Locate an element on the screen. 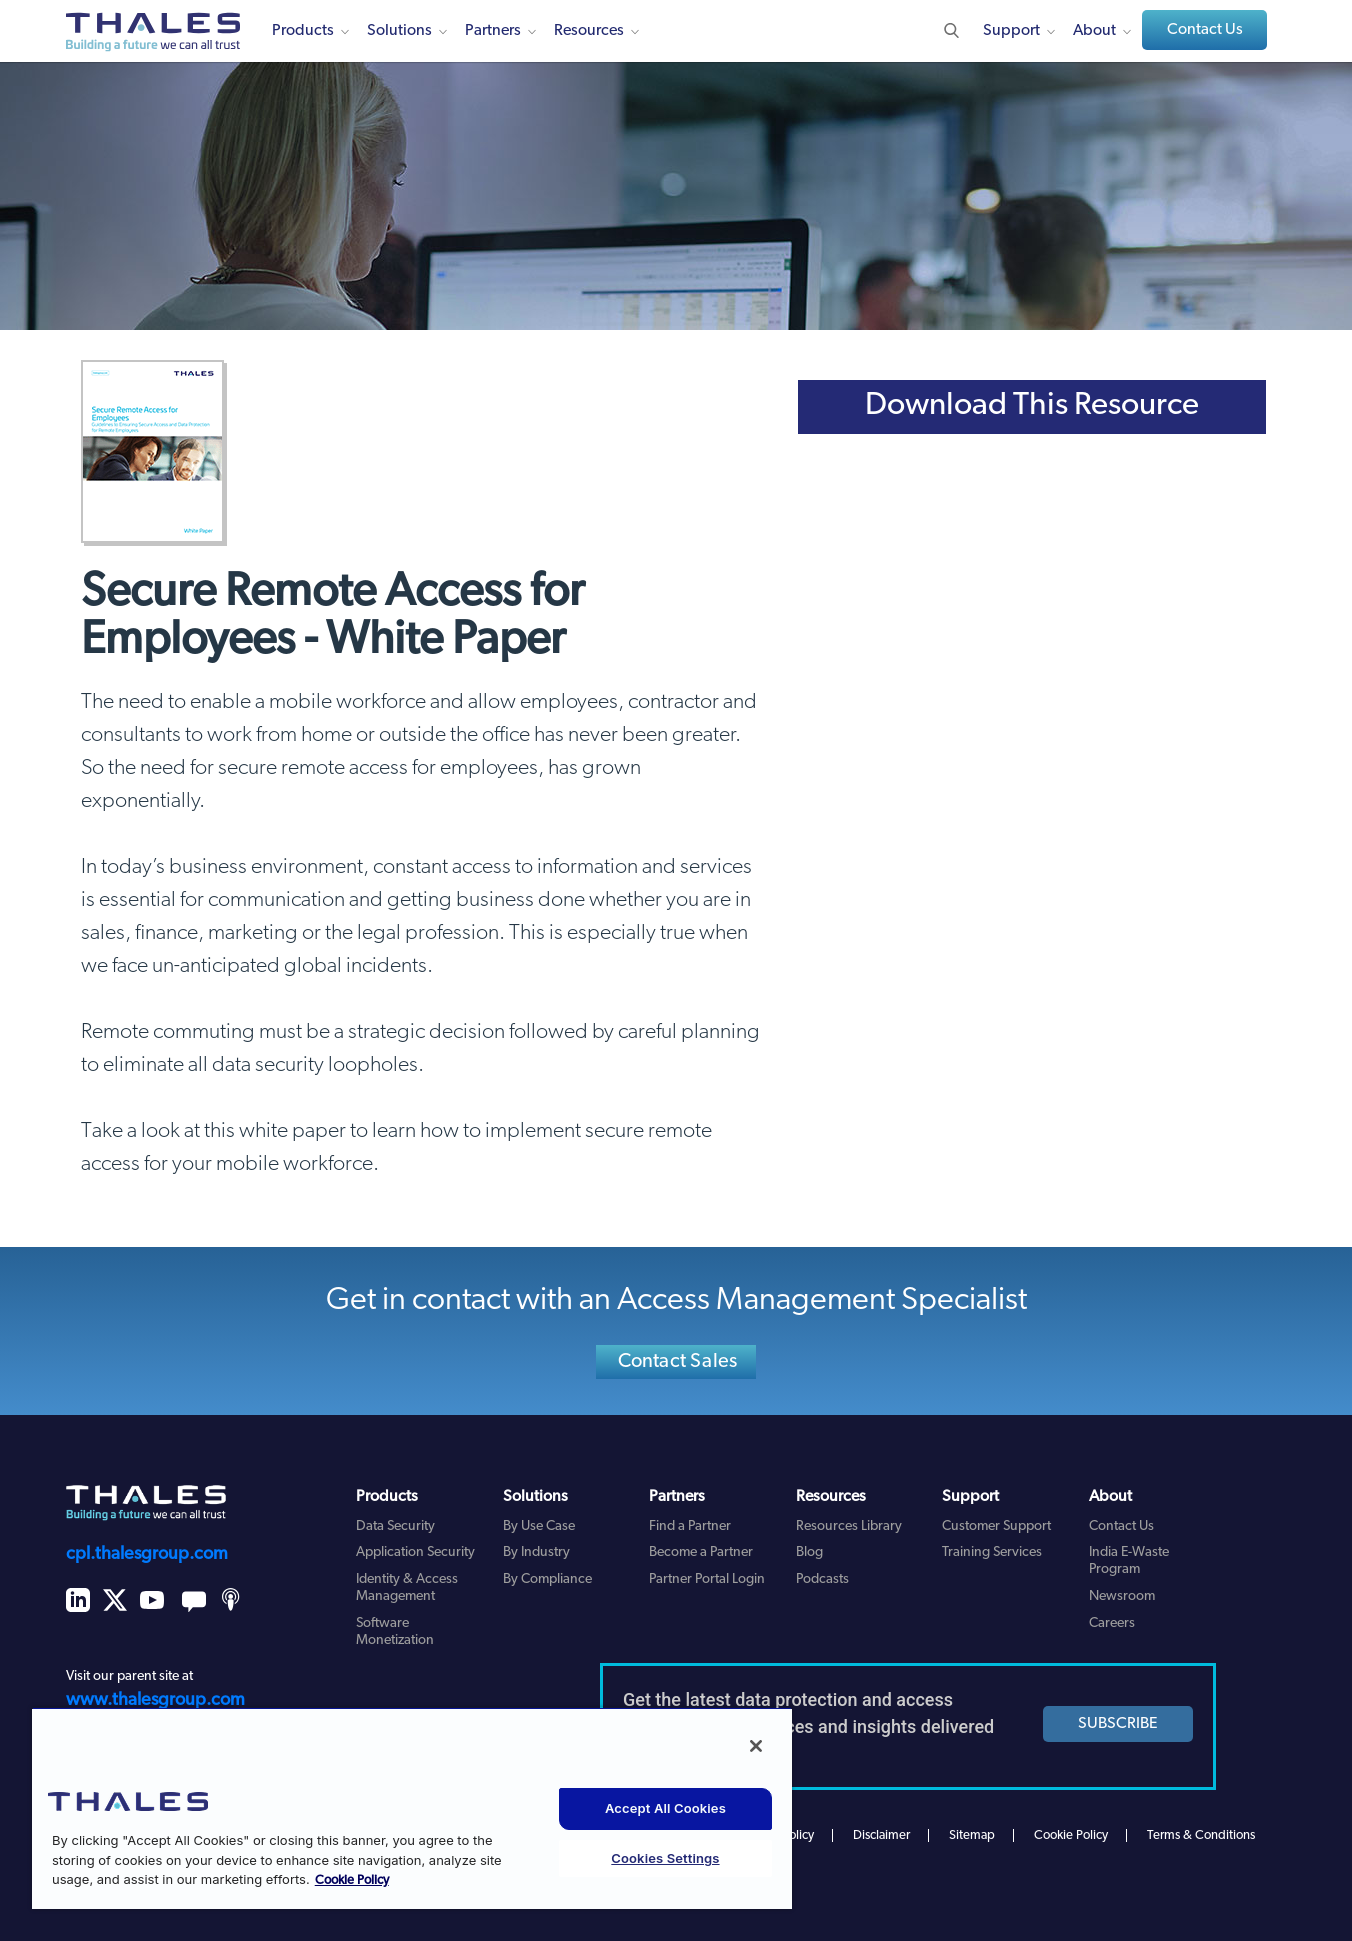 The image size is (1352, 1941). Resources Library is located at coordinates (849, 1526).